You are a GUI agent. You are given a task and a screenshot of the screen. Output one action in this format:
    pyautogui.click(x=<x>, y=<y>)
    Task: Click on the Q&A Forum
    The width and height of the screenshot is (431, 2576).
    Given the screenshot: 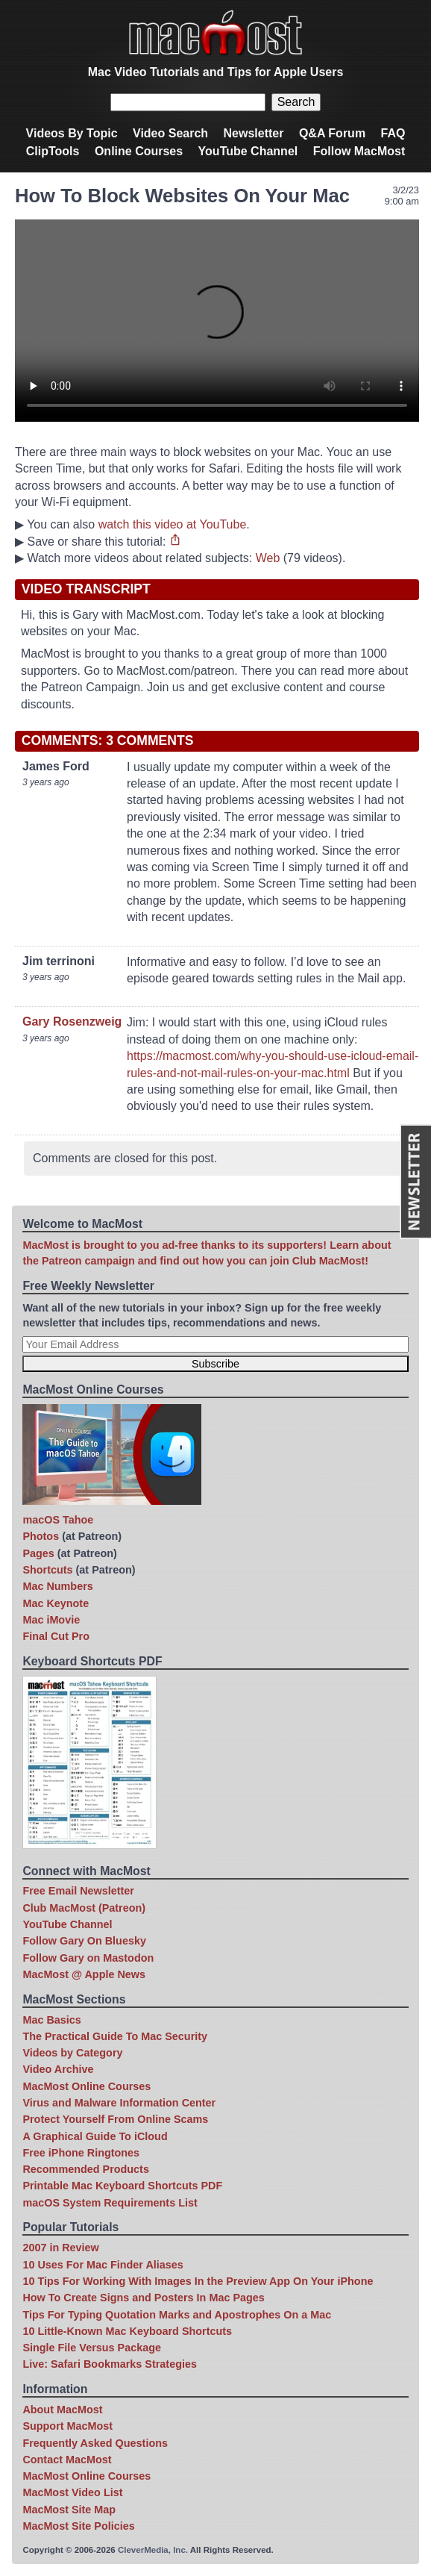 What is the action you would take?
    pyautogui.click(x=332, y=133)
    